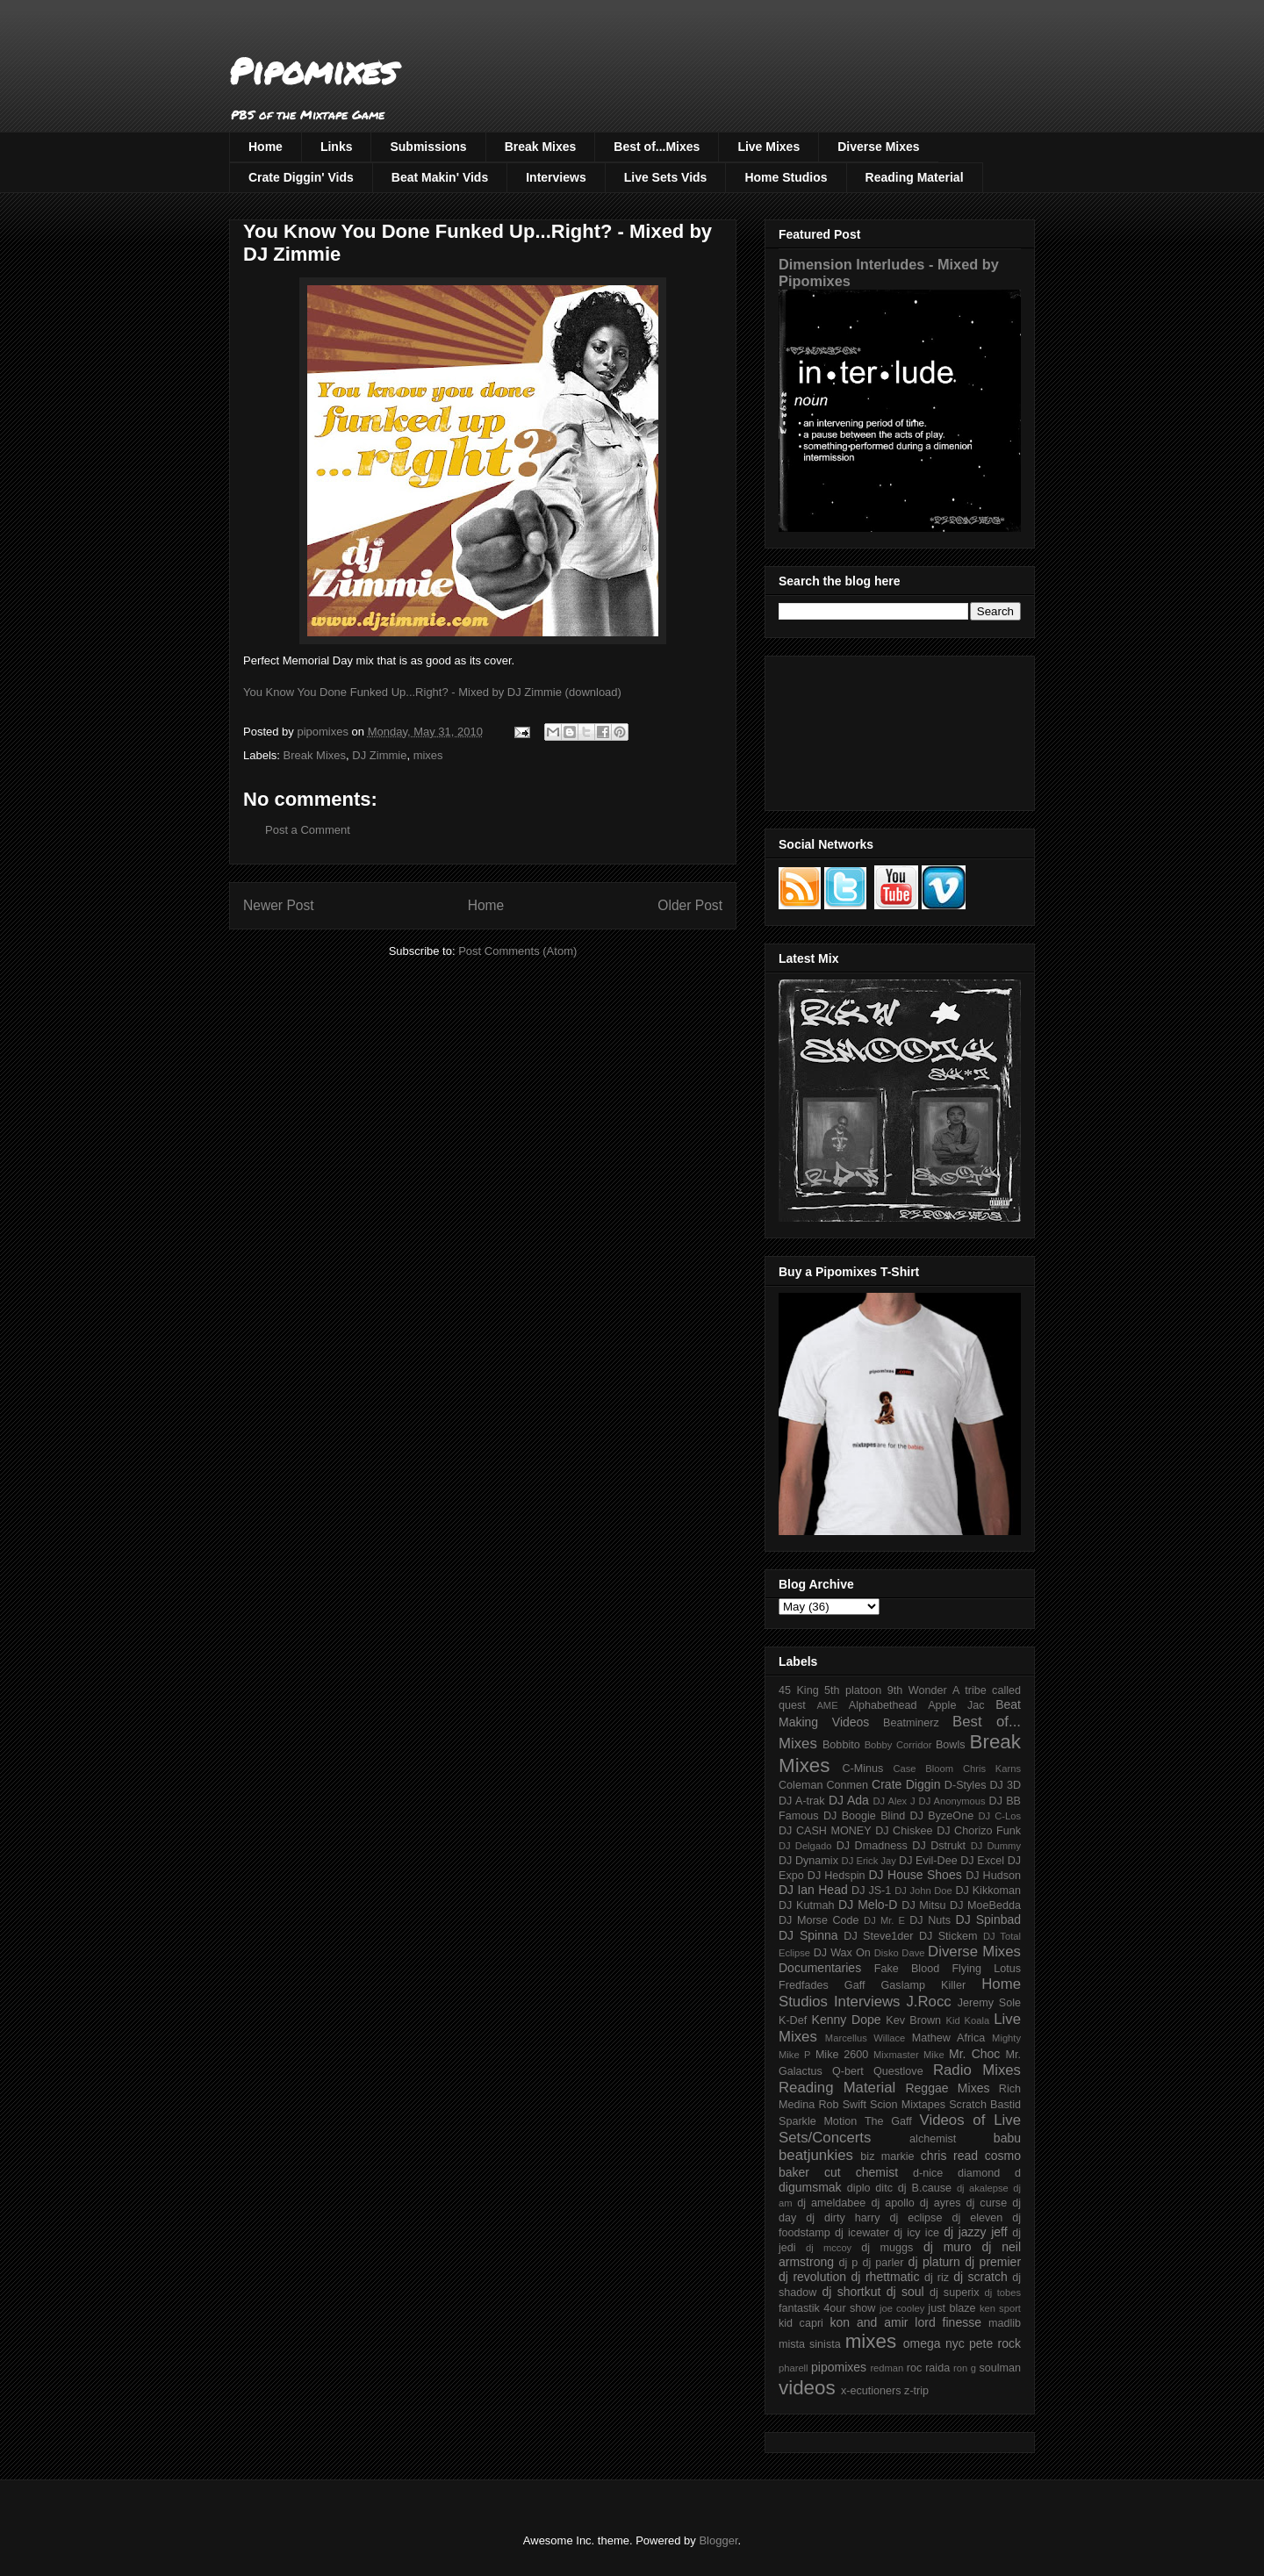 The height and width of the screenshot is (2576, 1264). What do you see at coordinates (988, 1919) in the screenshot?
I see `DJ Spinbad` at bounding box center [988, 1919].